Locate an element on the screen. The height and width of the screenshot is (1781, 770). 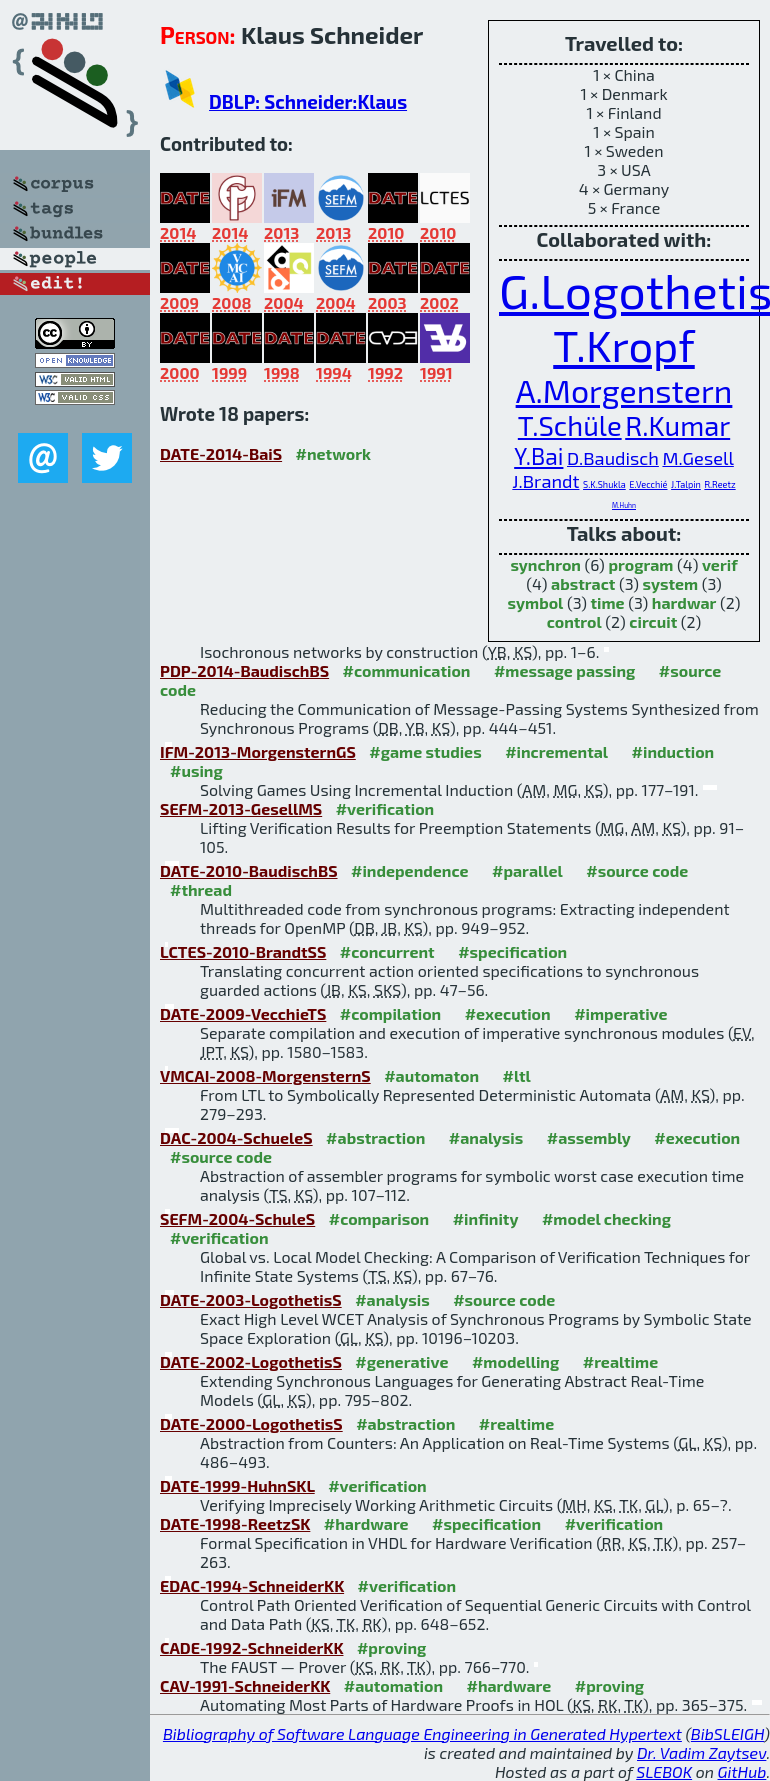
GitHub is located at coordinates (742, 1771).